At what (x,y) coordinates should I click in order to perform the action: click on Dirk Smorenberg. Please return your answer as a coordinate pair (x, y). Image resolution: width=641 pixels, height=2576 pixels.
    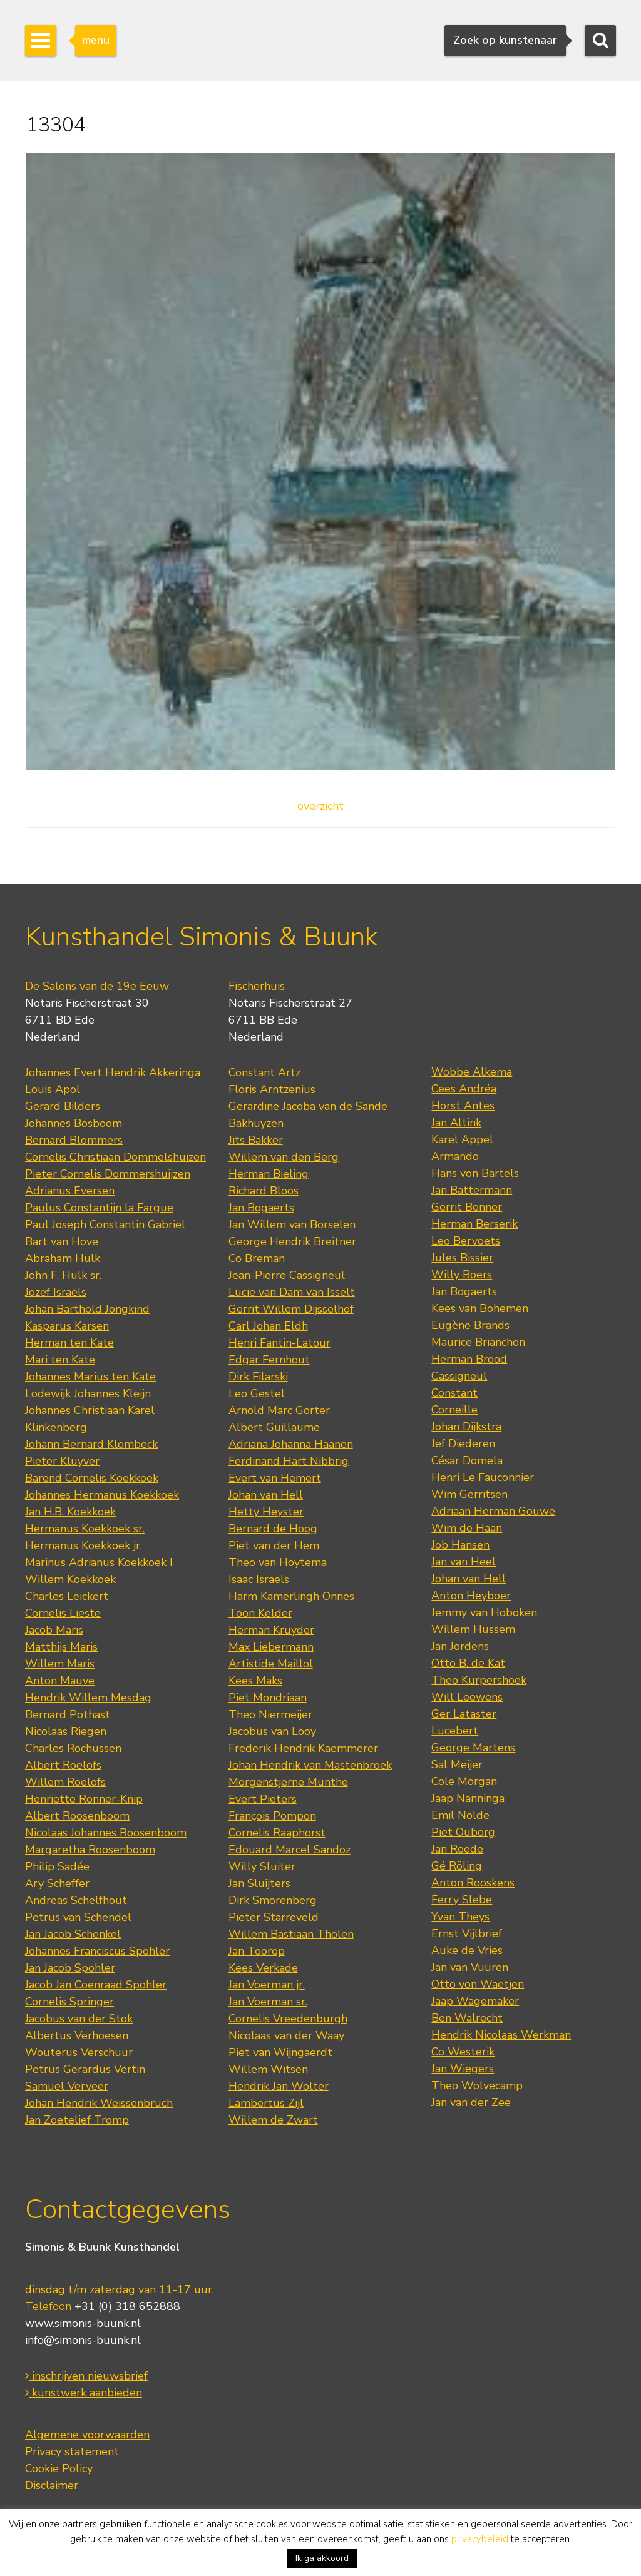
    Looking at the image, I should click on (272, 1900).